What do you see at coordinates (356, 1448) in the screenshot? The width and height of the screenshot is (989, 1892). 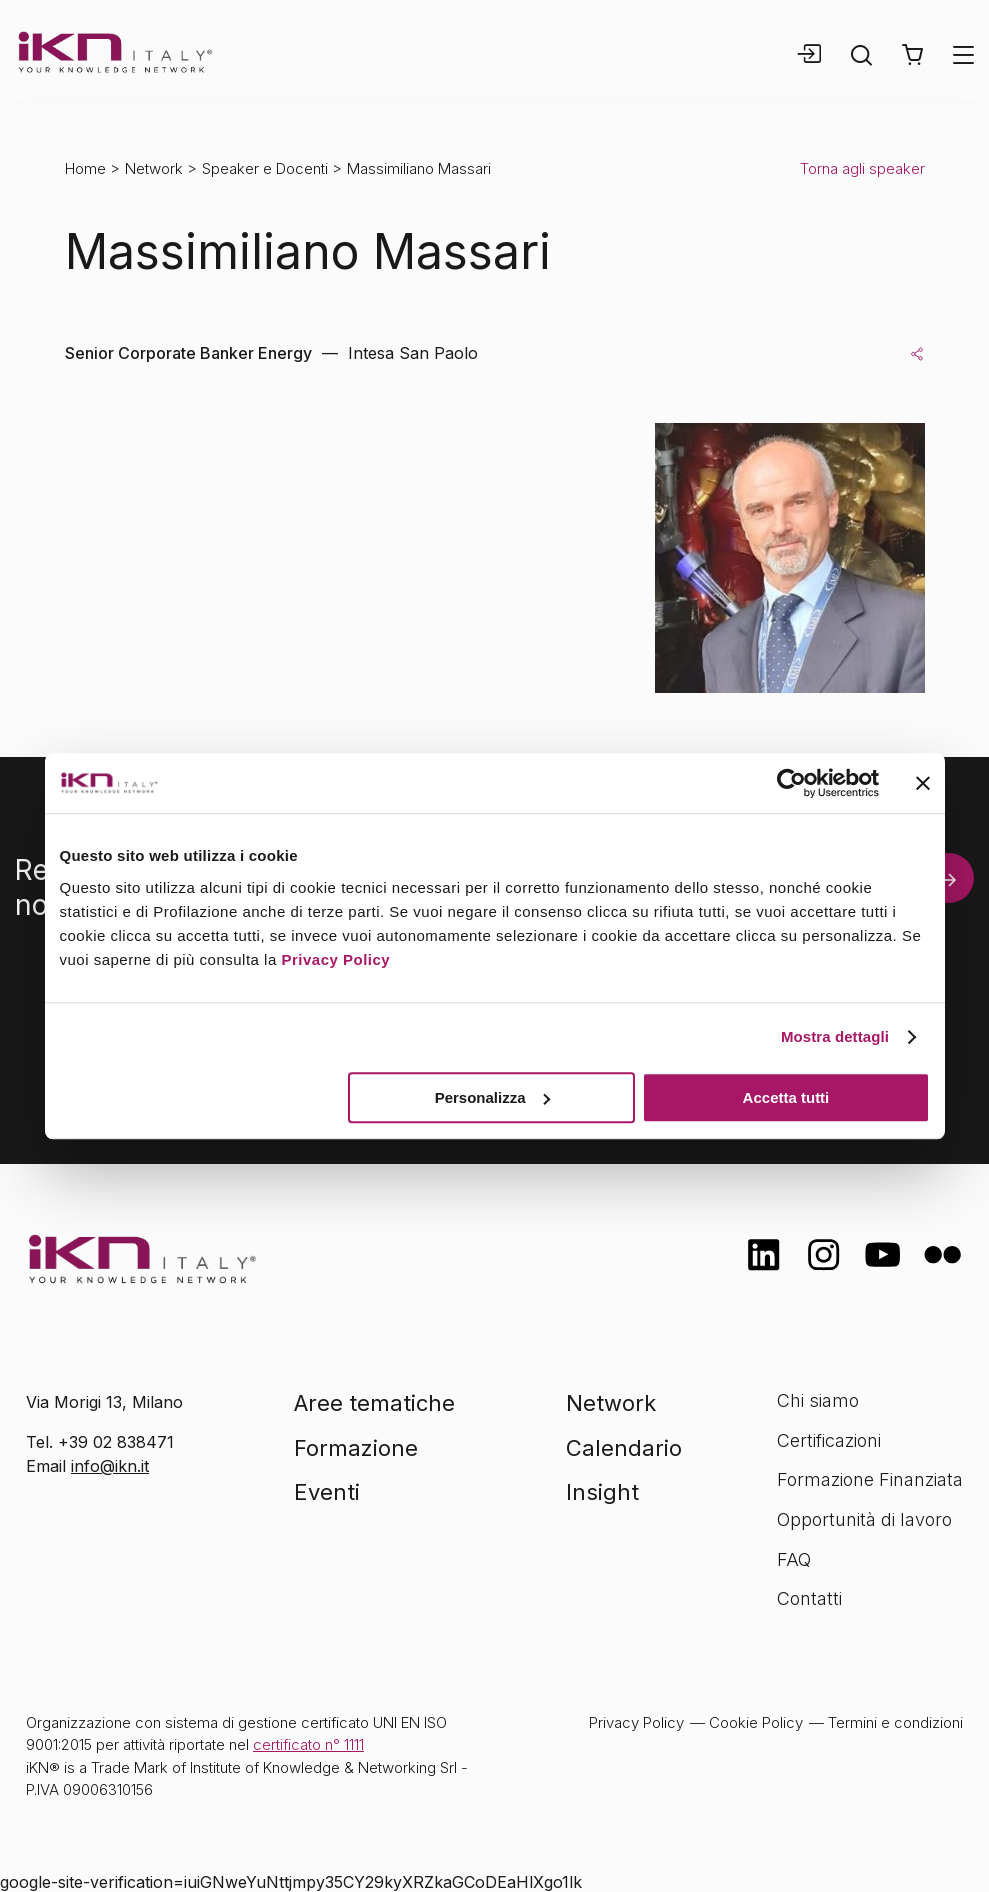 I see `Formazione` at bounding box center [356, 1448].